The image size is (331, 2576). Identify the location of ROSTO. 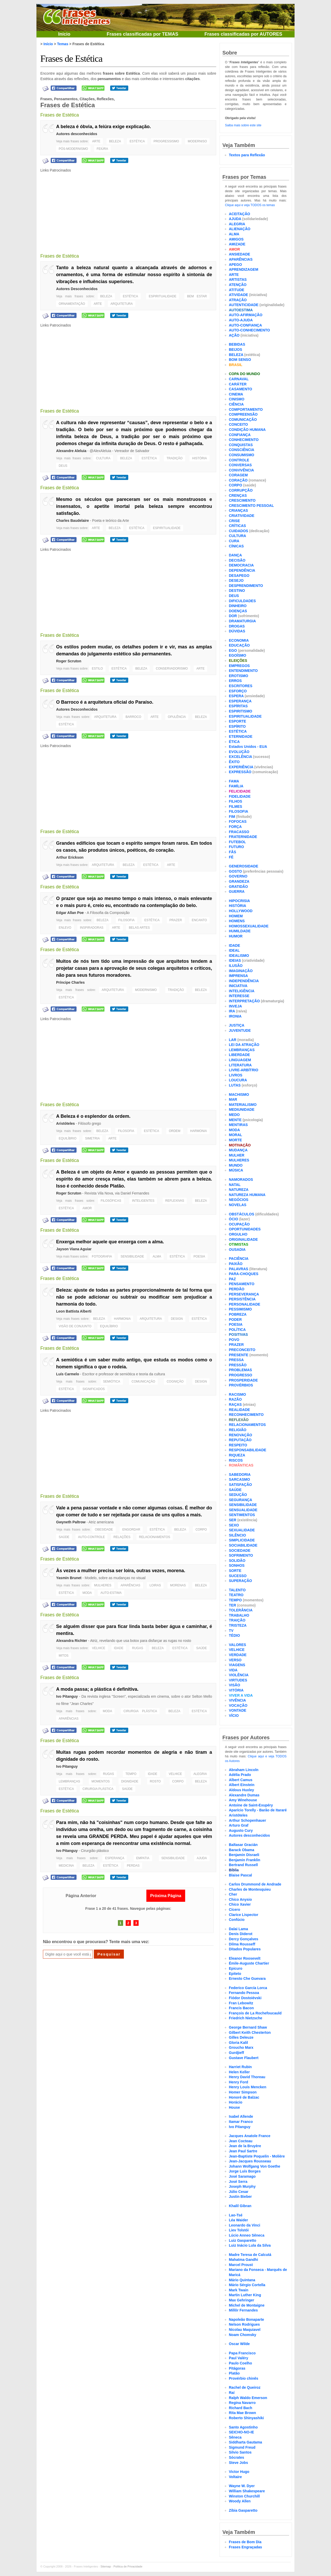
(155, 1781).